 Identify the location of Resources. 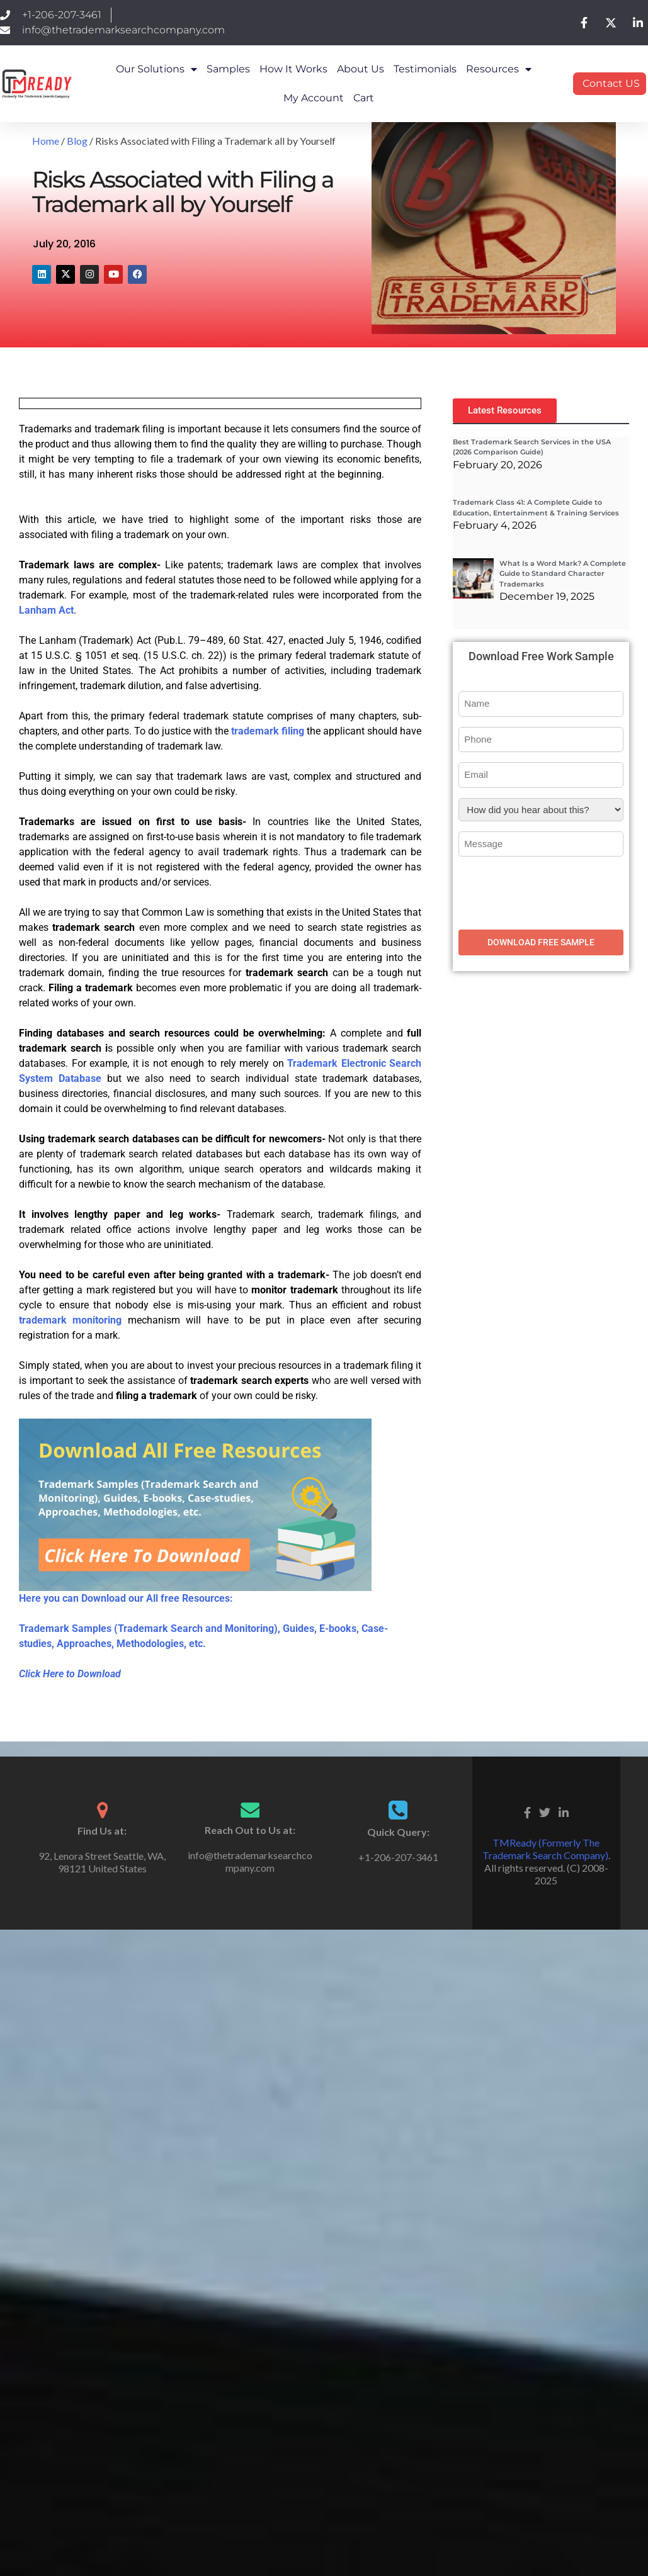
(498, 69).